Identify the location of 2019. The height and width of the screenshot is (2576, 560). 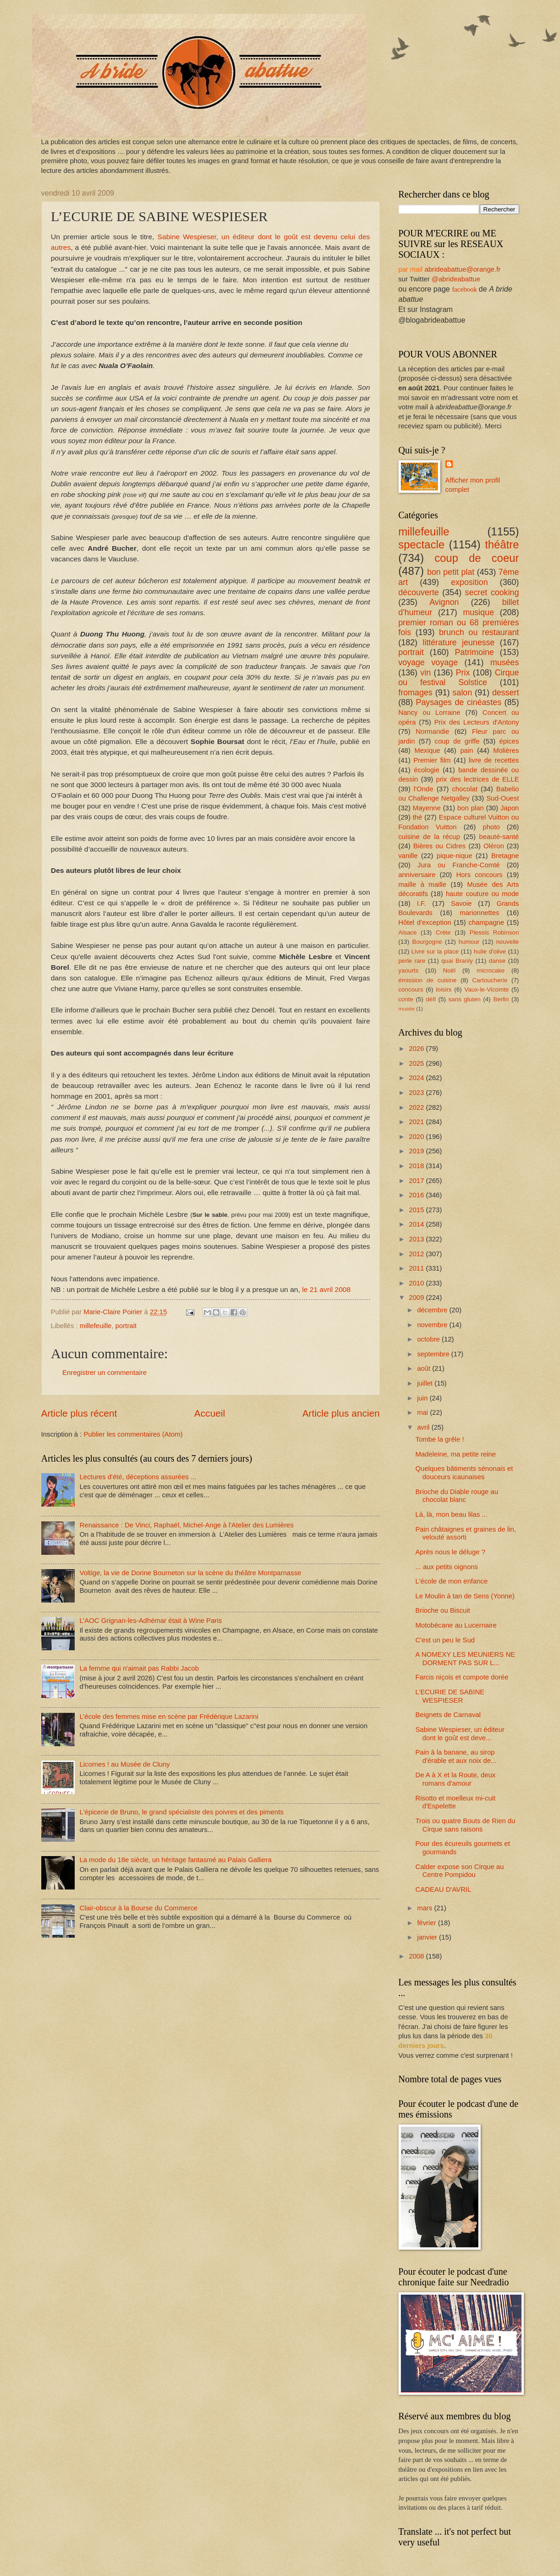
(417, 1151).